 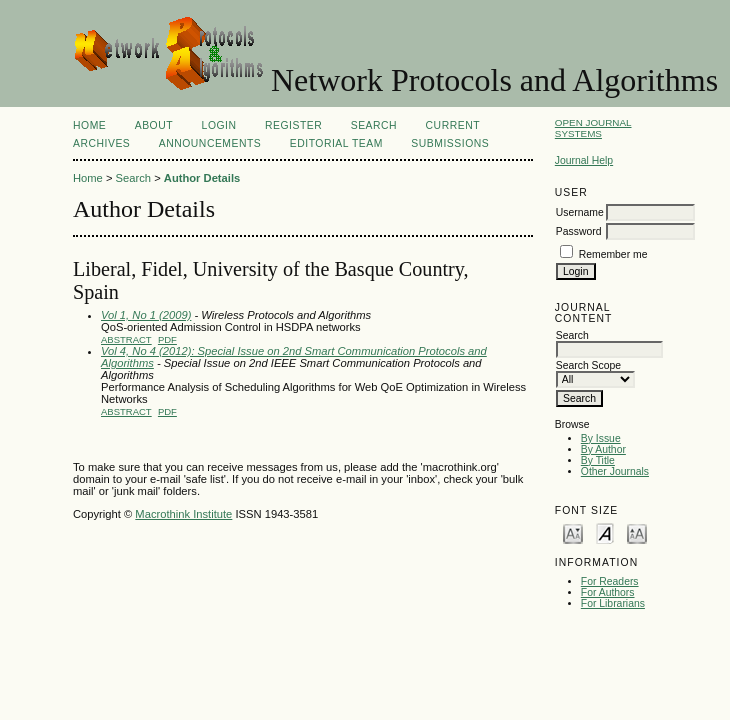 I want to click on By Title, so click(x=598, y=460).